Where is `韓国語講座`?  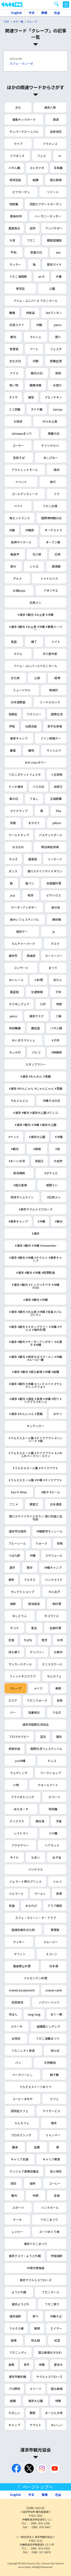
韓国語講座 is located at coordinates (54, 240).